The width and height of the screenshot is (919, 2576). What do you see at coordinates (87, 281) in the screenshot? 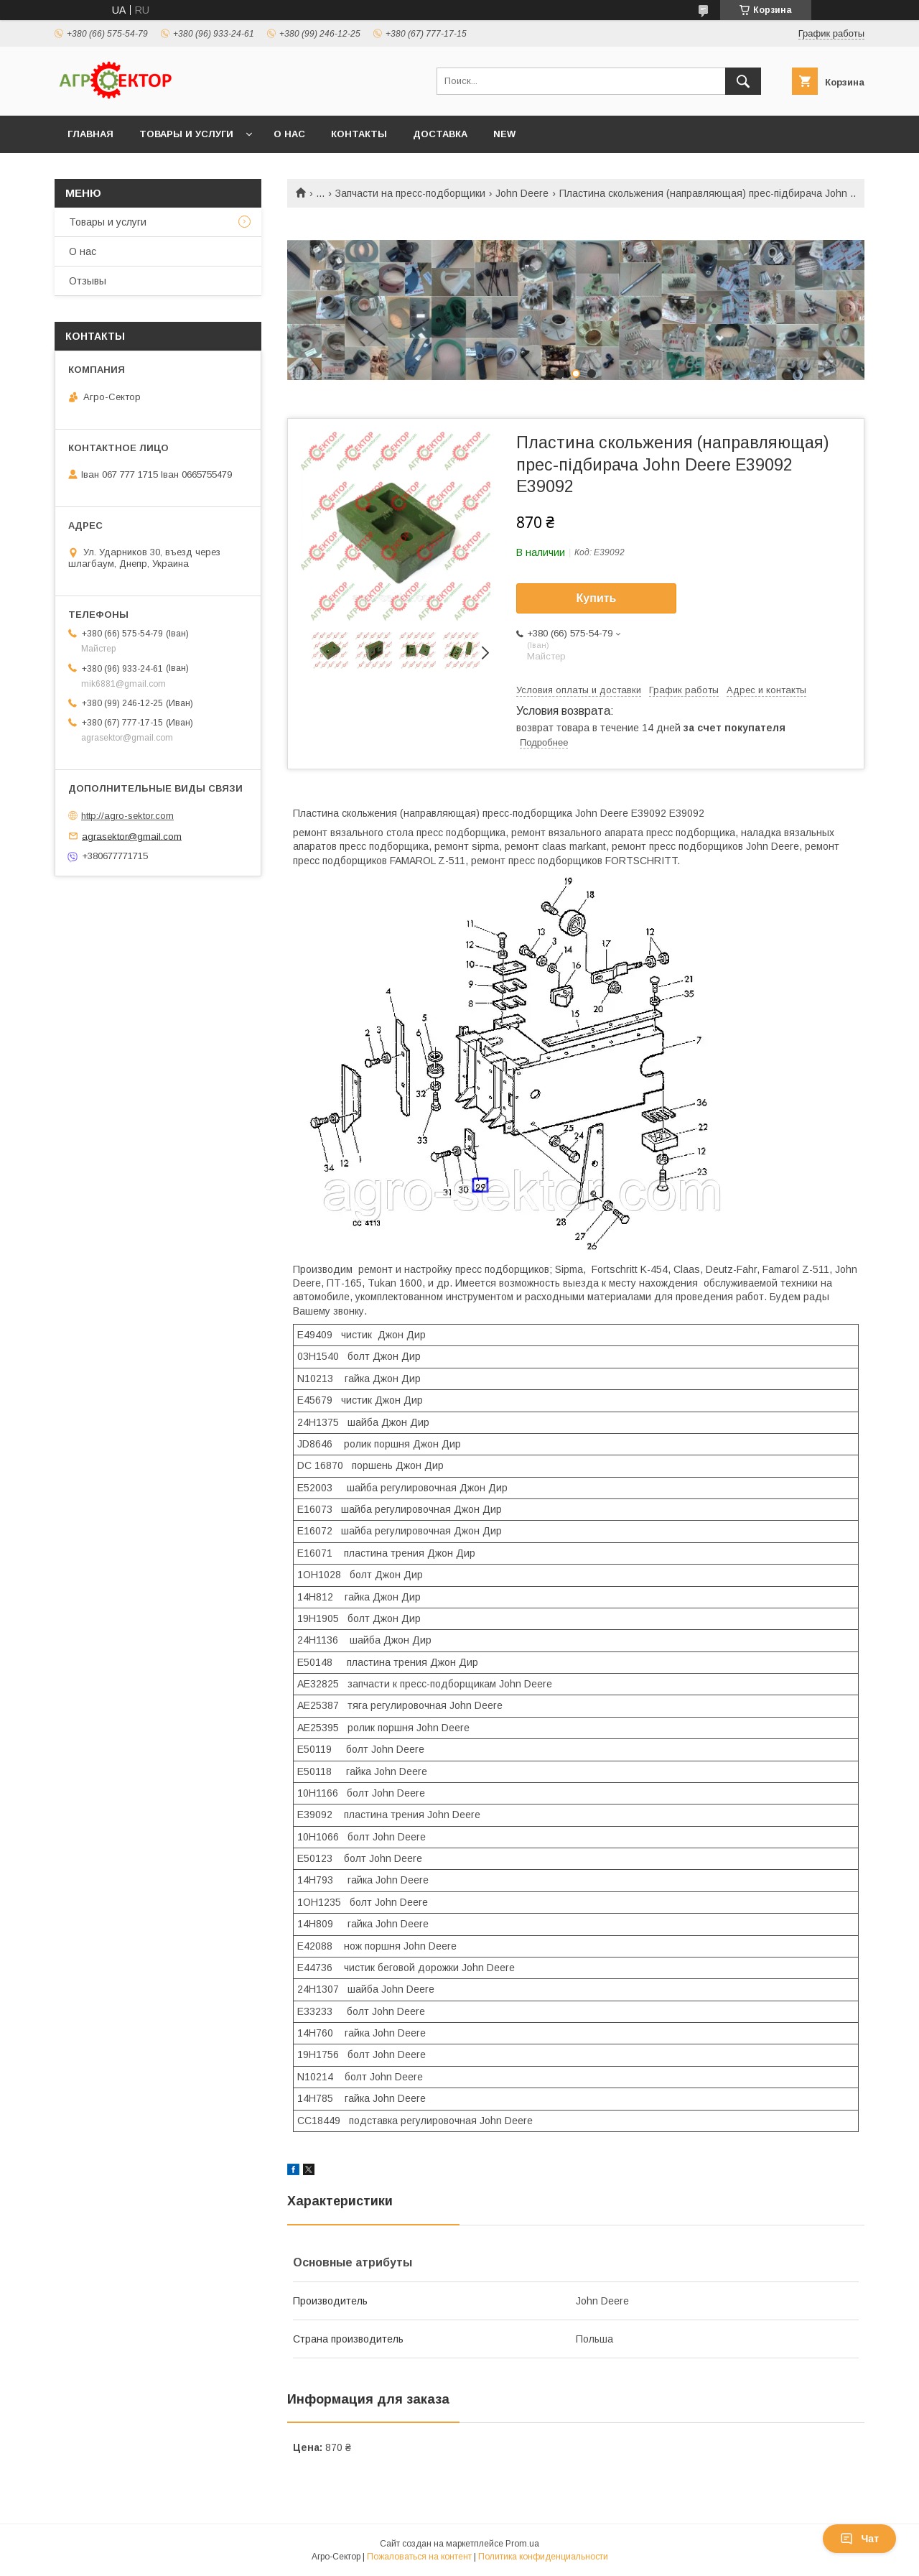
I see `Отзывы` at bounding box center [87, 281].